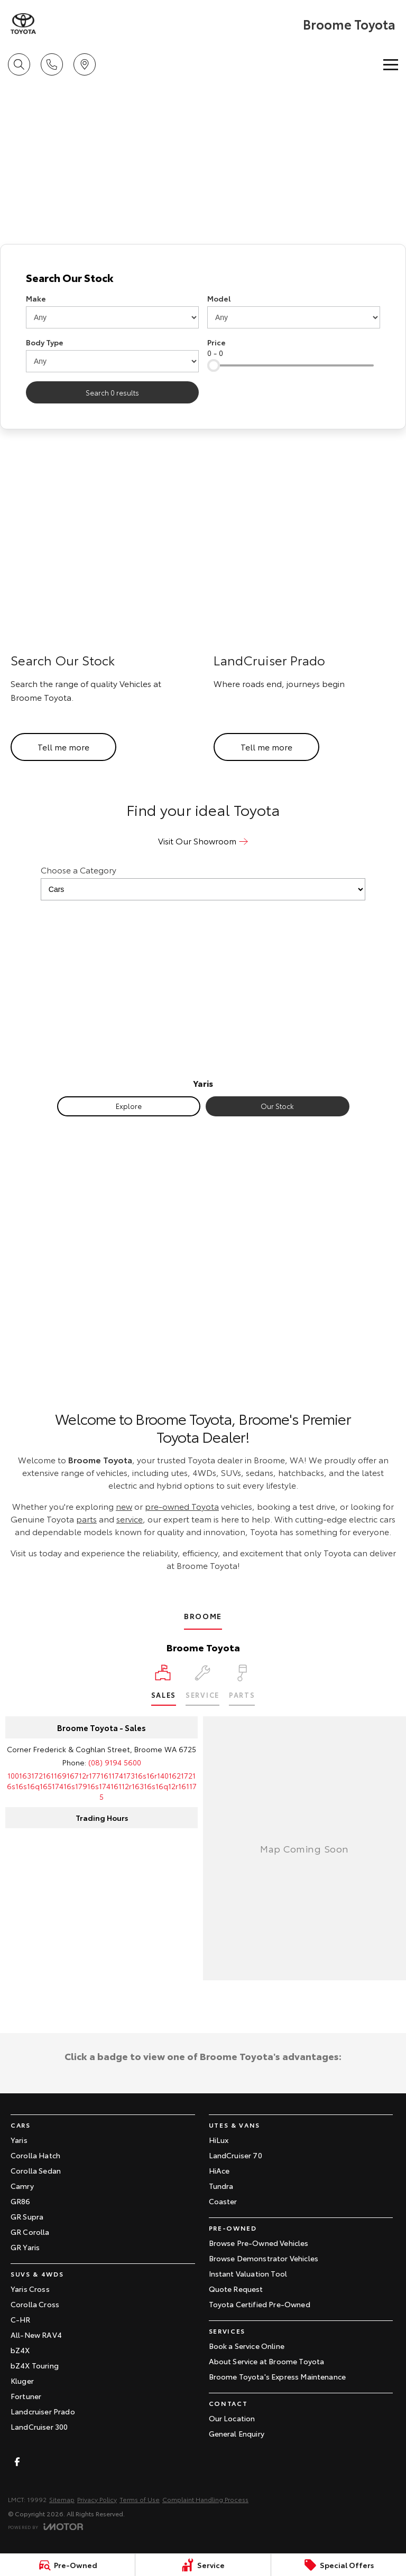 The height and width of the screenshot is (2576, 406). I want to click on Complaint Handling Process, so click(205, 2499).